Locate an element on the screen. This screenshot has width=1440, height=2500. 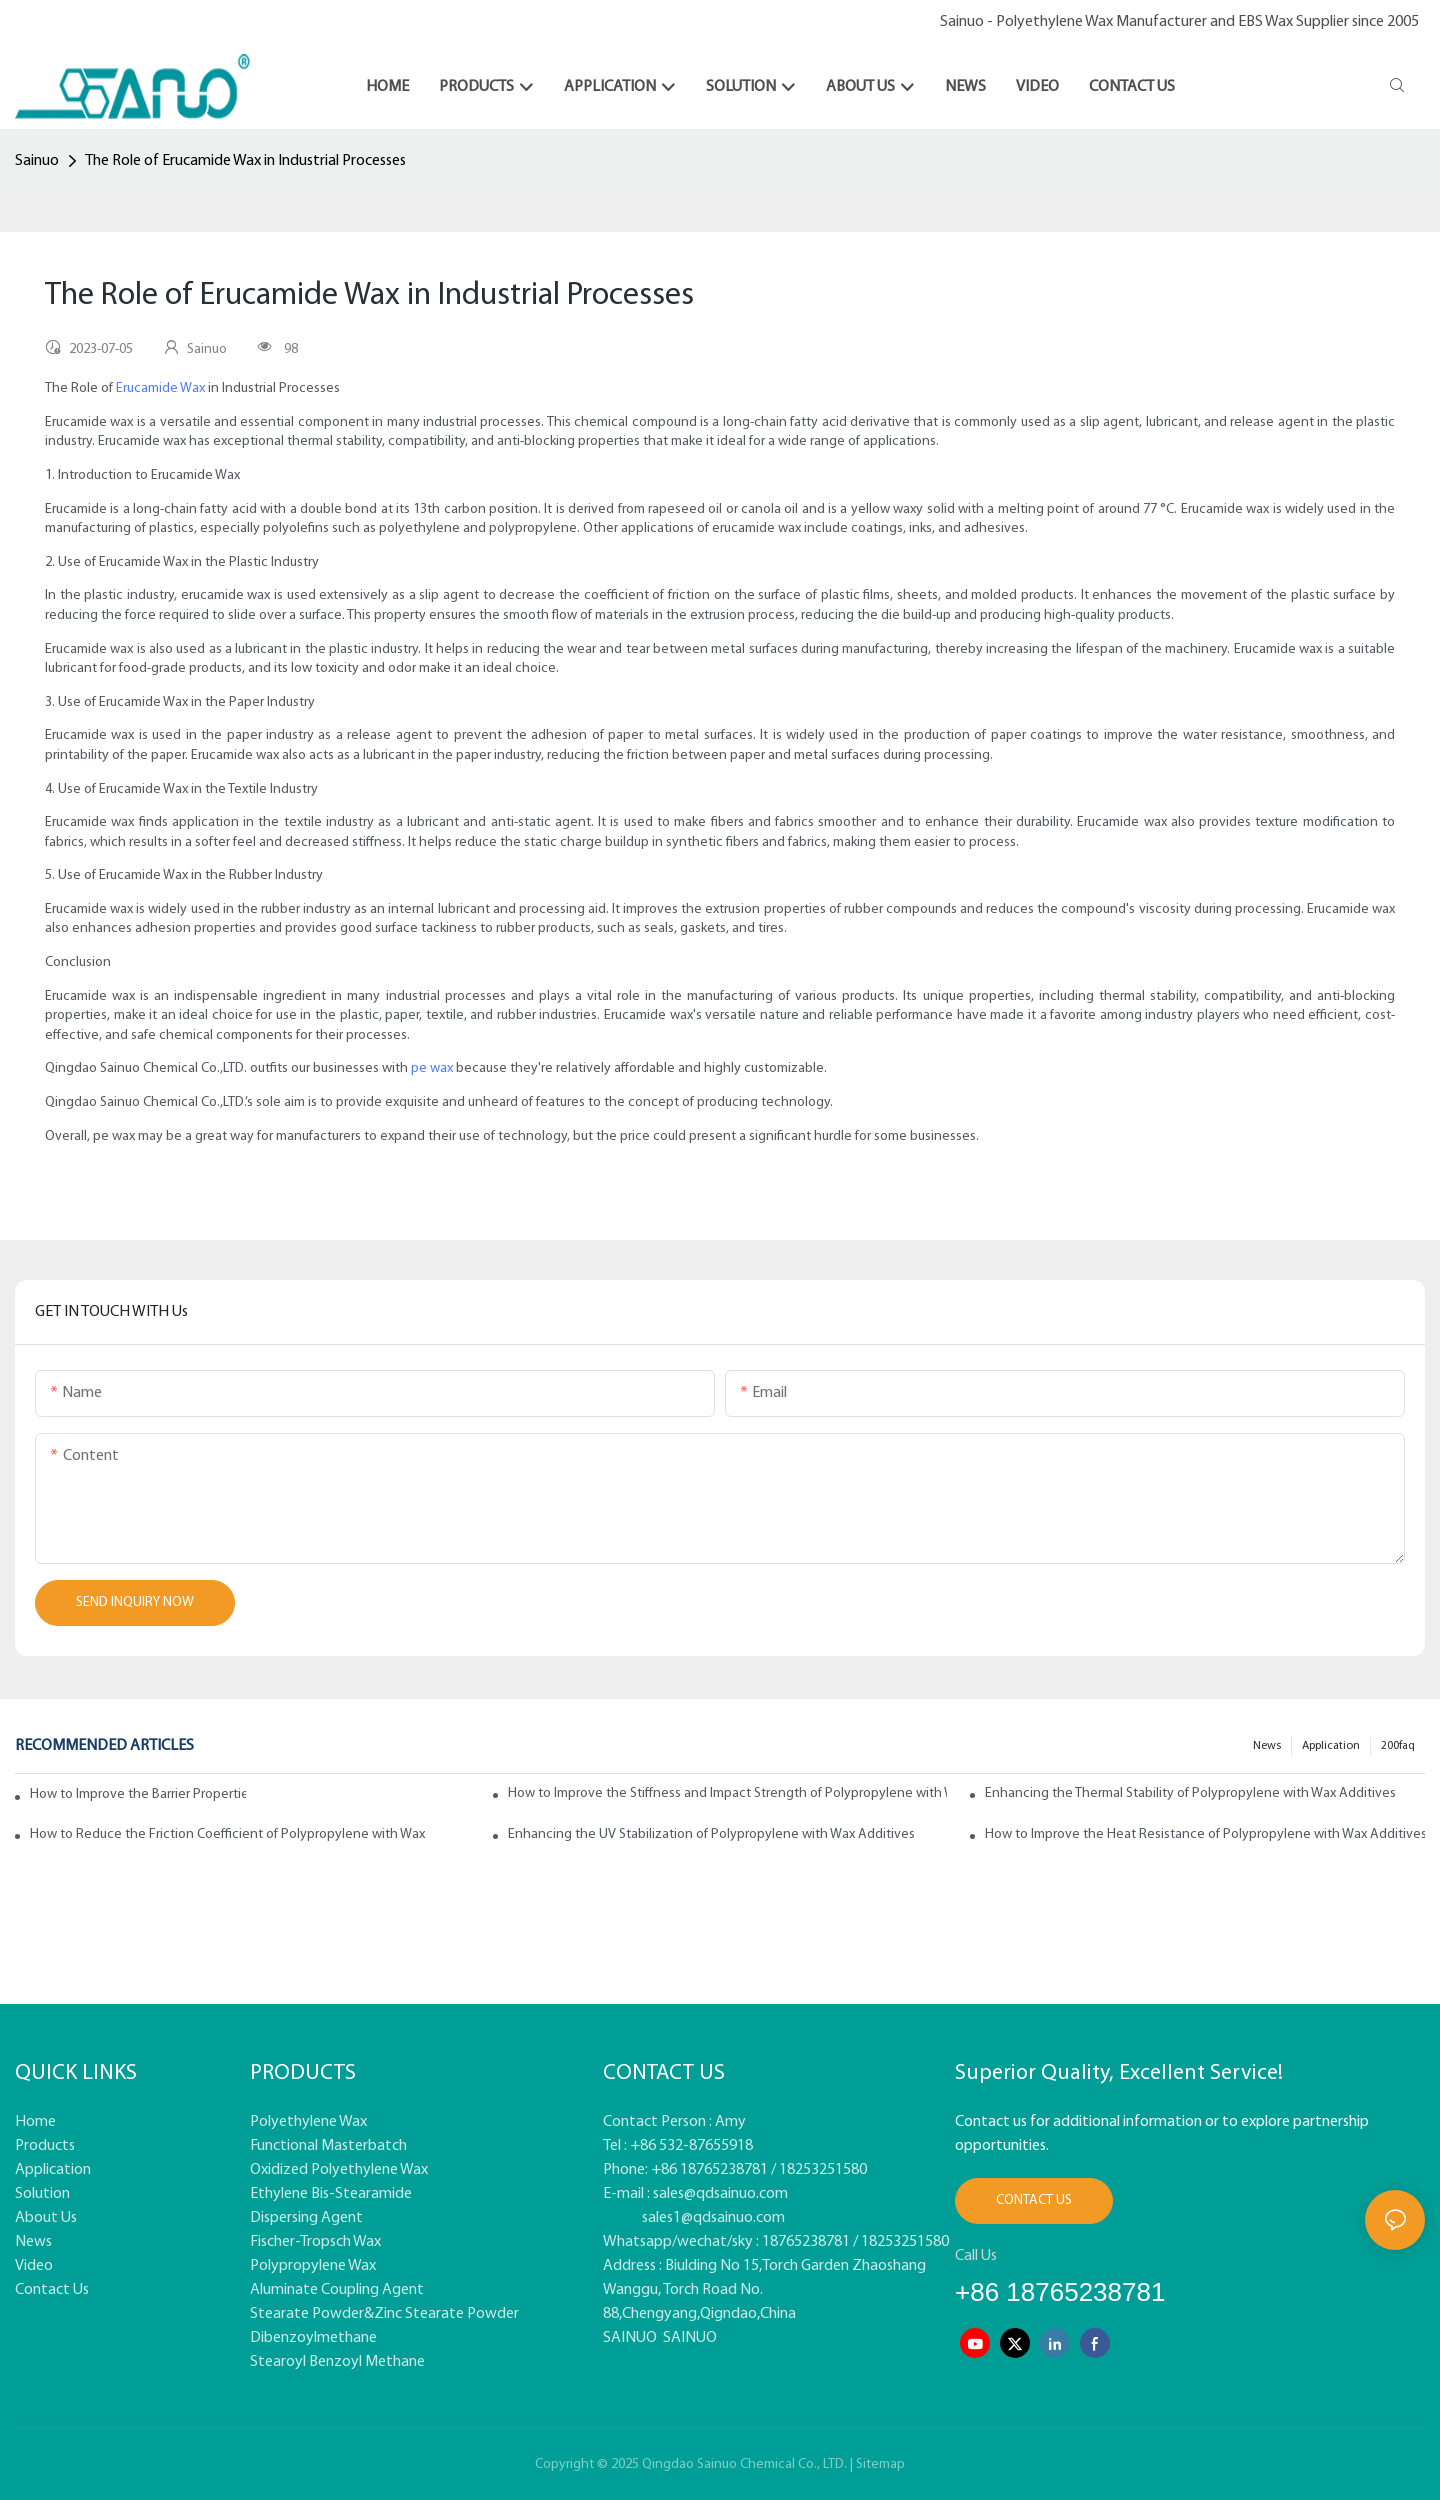
Erucamide Wax is located at coordinates (160, 388).